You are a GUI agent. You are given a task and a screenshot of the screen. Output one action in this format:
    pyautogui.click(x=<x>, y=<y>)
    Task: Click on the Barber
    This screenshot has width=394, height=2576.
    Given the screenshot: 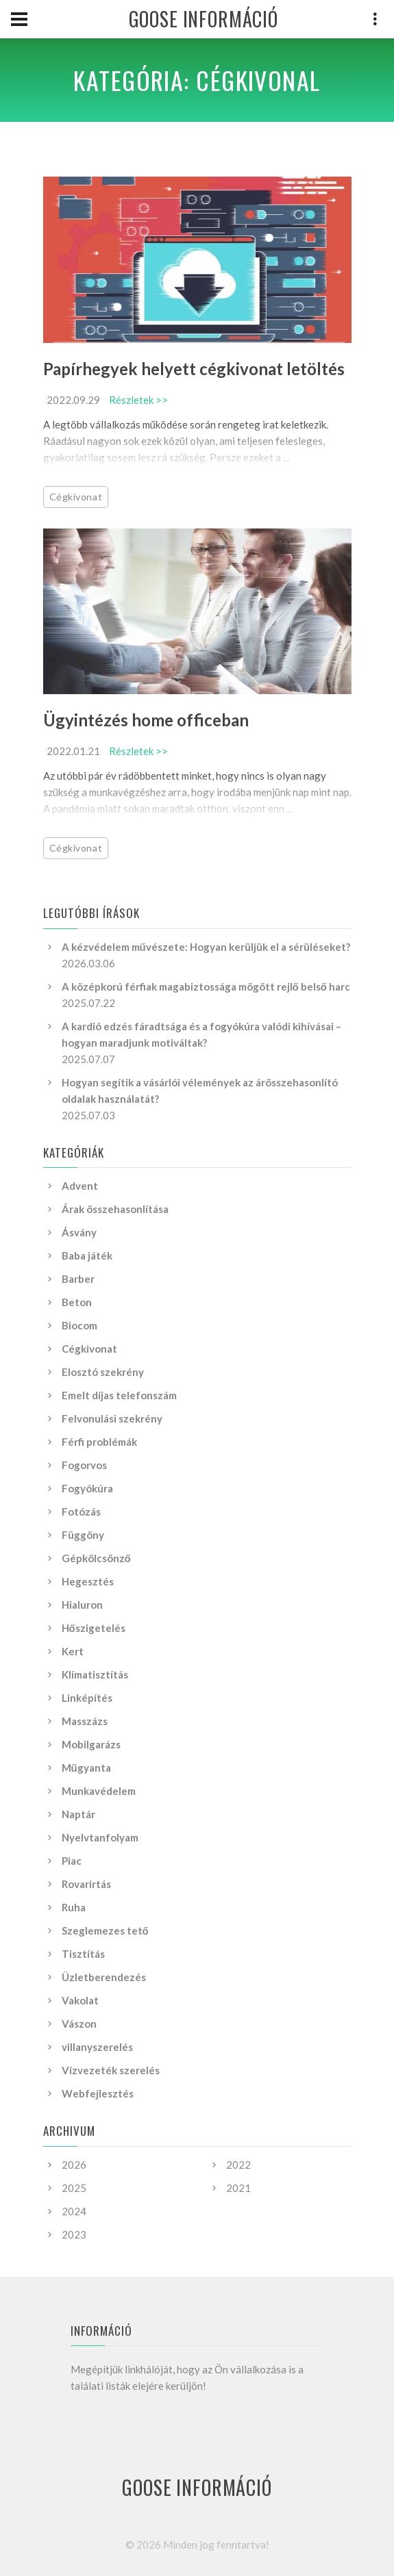 What is the action you would take?
    pyautogui.click(x=78, y=1279)
    